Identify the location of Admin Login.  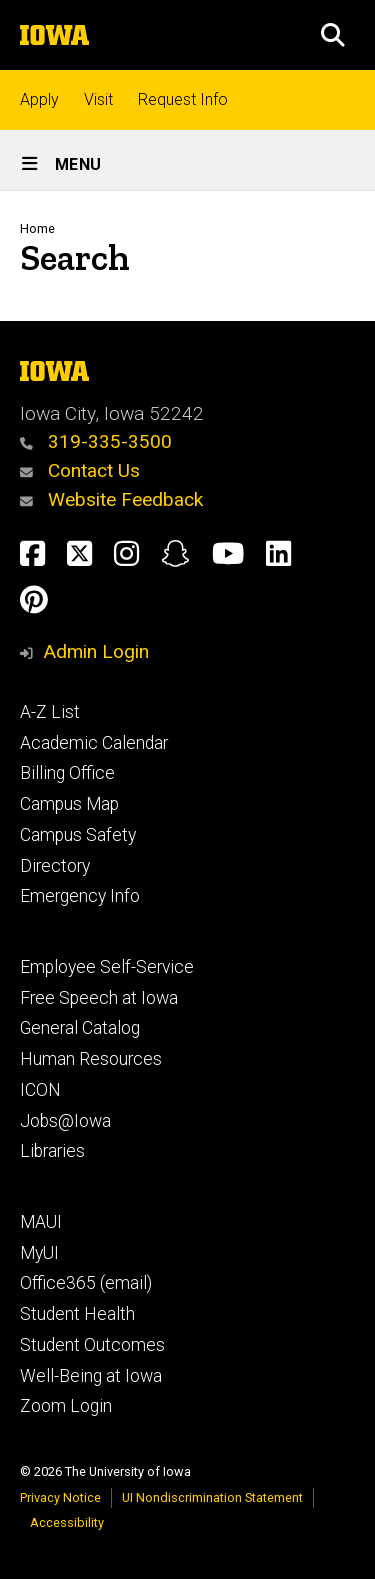
(96, 651).